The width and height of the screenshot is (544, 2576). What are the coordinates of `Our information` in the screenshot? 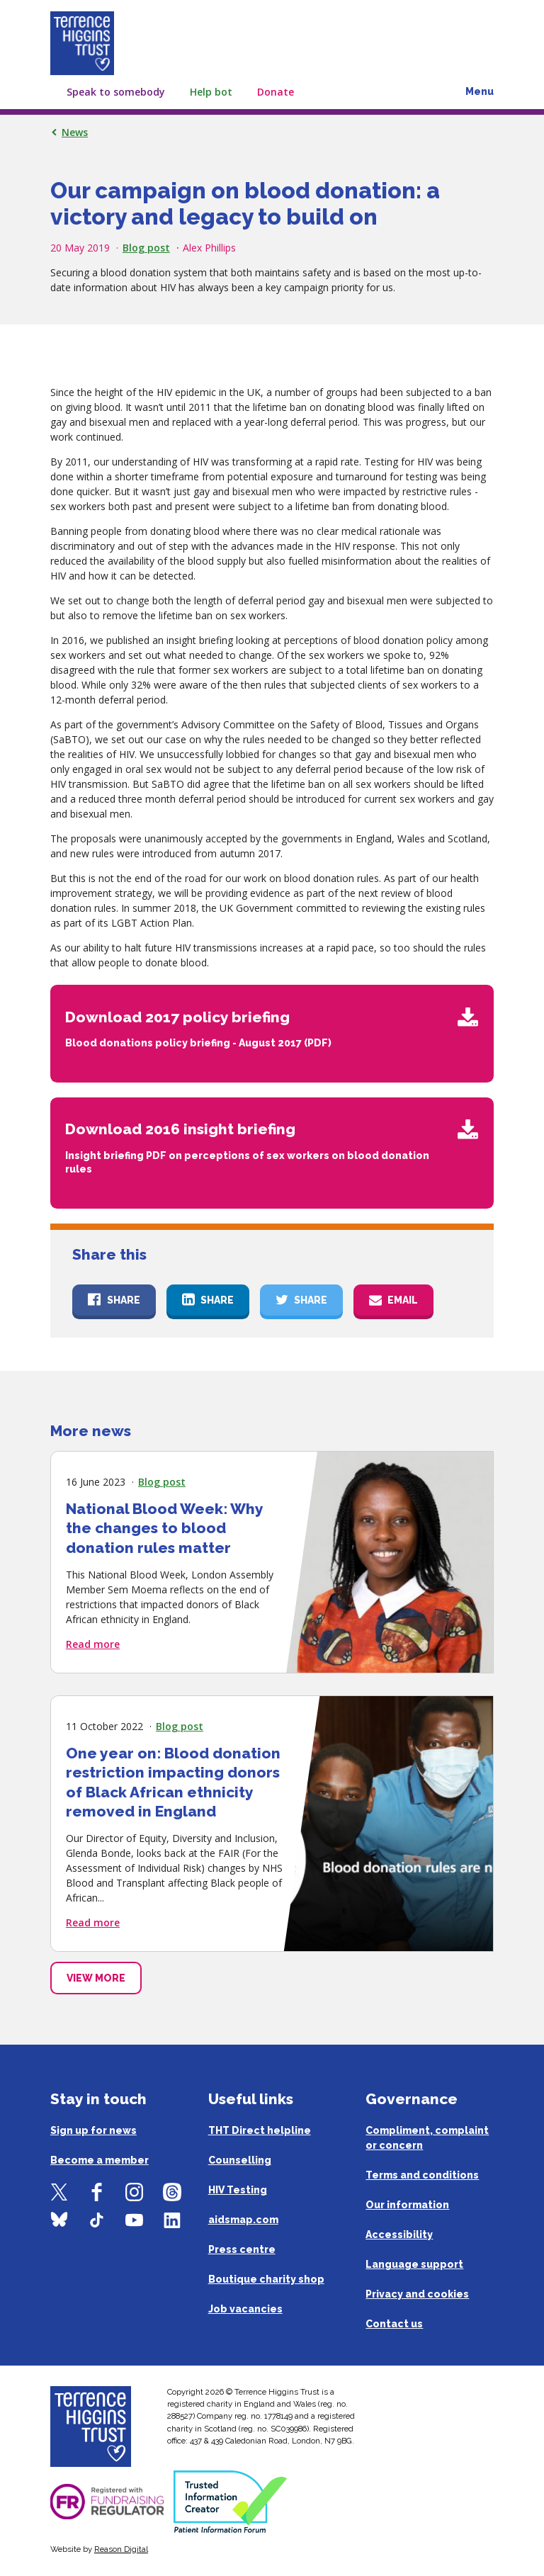 It's located at (407, 2204).